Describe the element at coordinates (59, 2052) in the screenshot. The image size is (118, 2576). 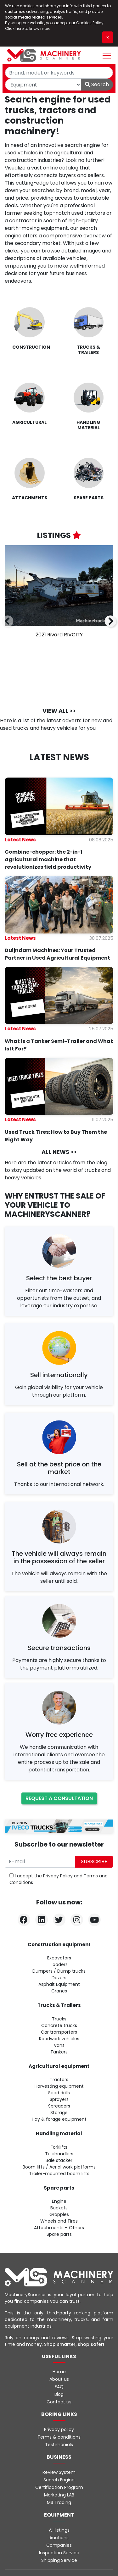
I see `Tankers` at that location.